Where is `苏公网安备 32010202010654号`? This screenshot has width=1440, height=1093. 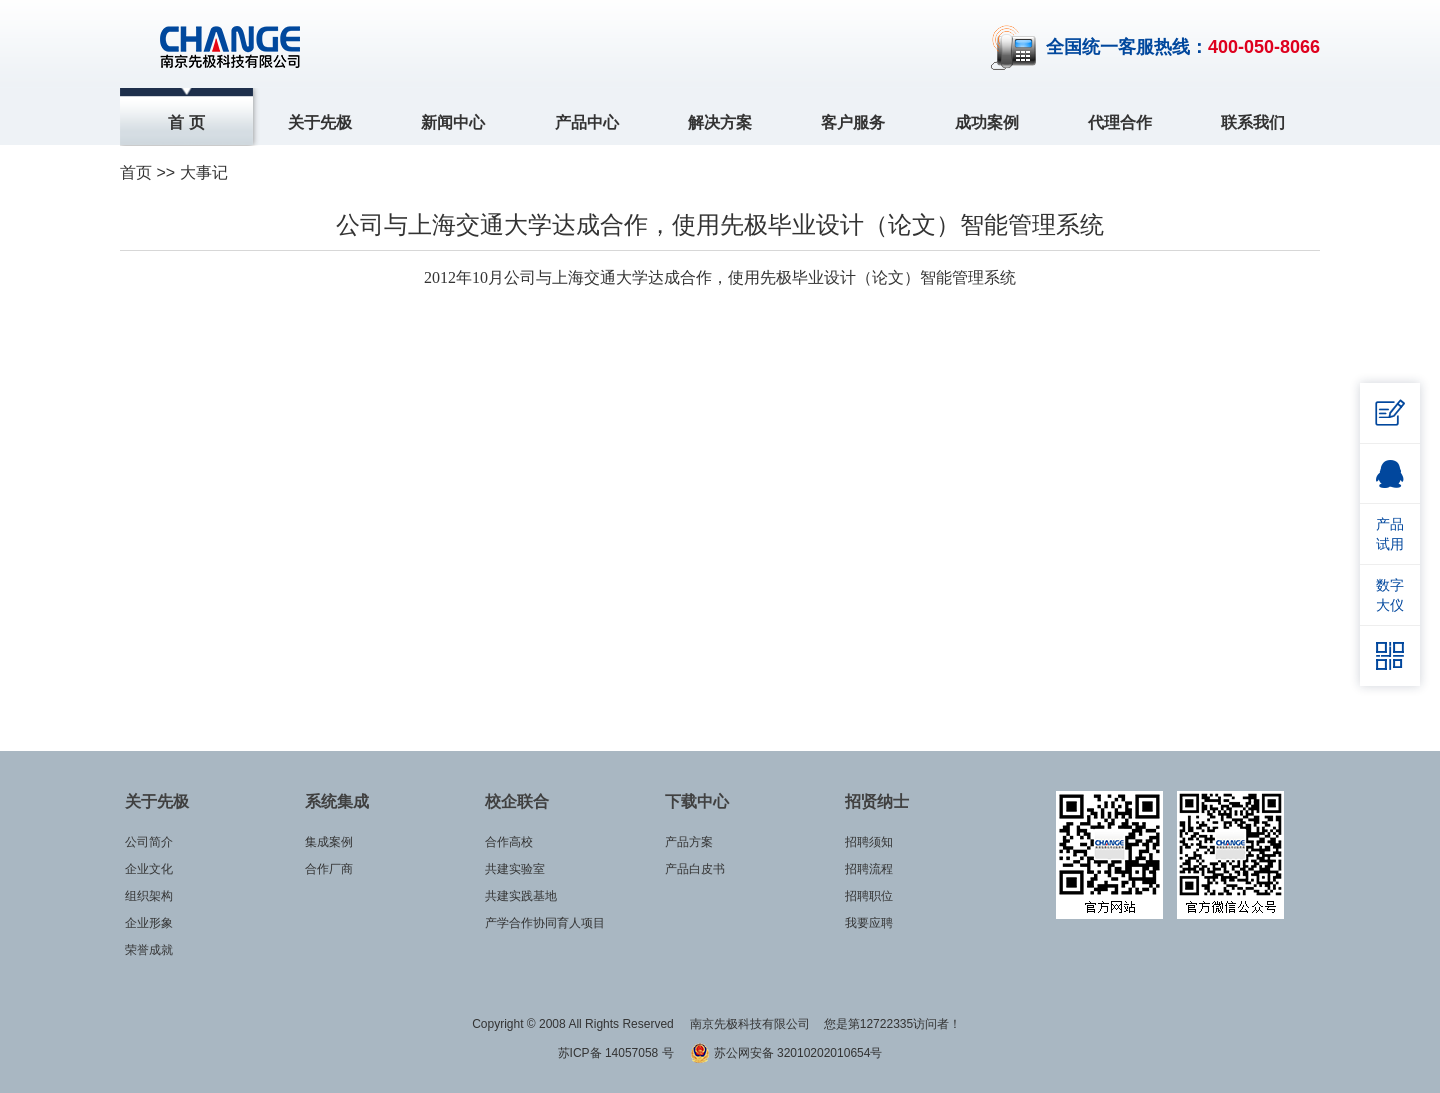 苏公网安备 32010202010654号 is located at coordinates (786, 1053).